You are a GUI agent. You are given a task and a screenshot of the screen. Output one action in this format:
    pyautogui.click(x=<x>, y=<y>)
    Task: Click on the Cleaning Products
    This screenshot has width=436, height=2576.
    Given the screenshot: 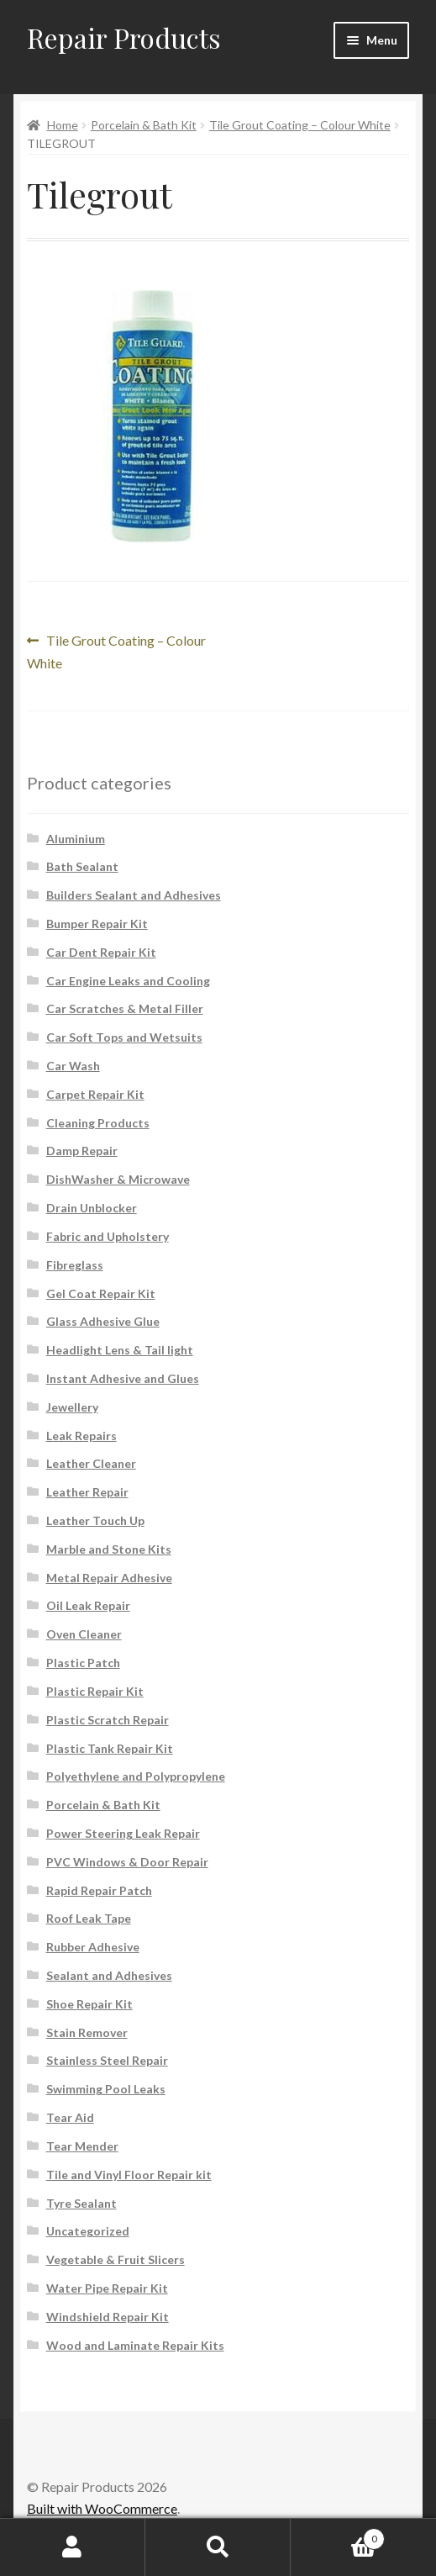 What is the action you would take?
    pyautogui.click(x=98, y=1123)
    